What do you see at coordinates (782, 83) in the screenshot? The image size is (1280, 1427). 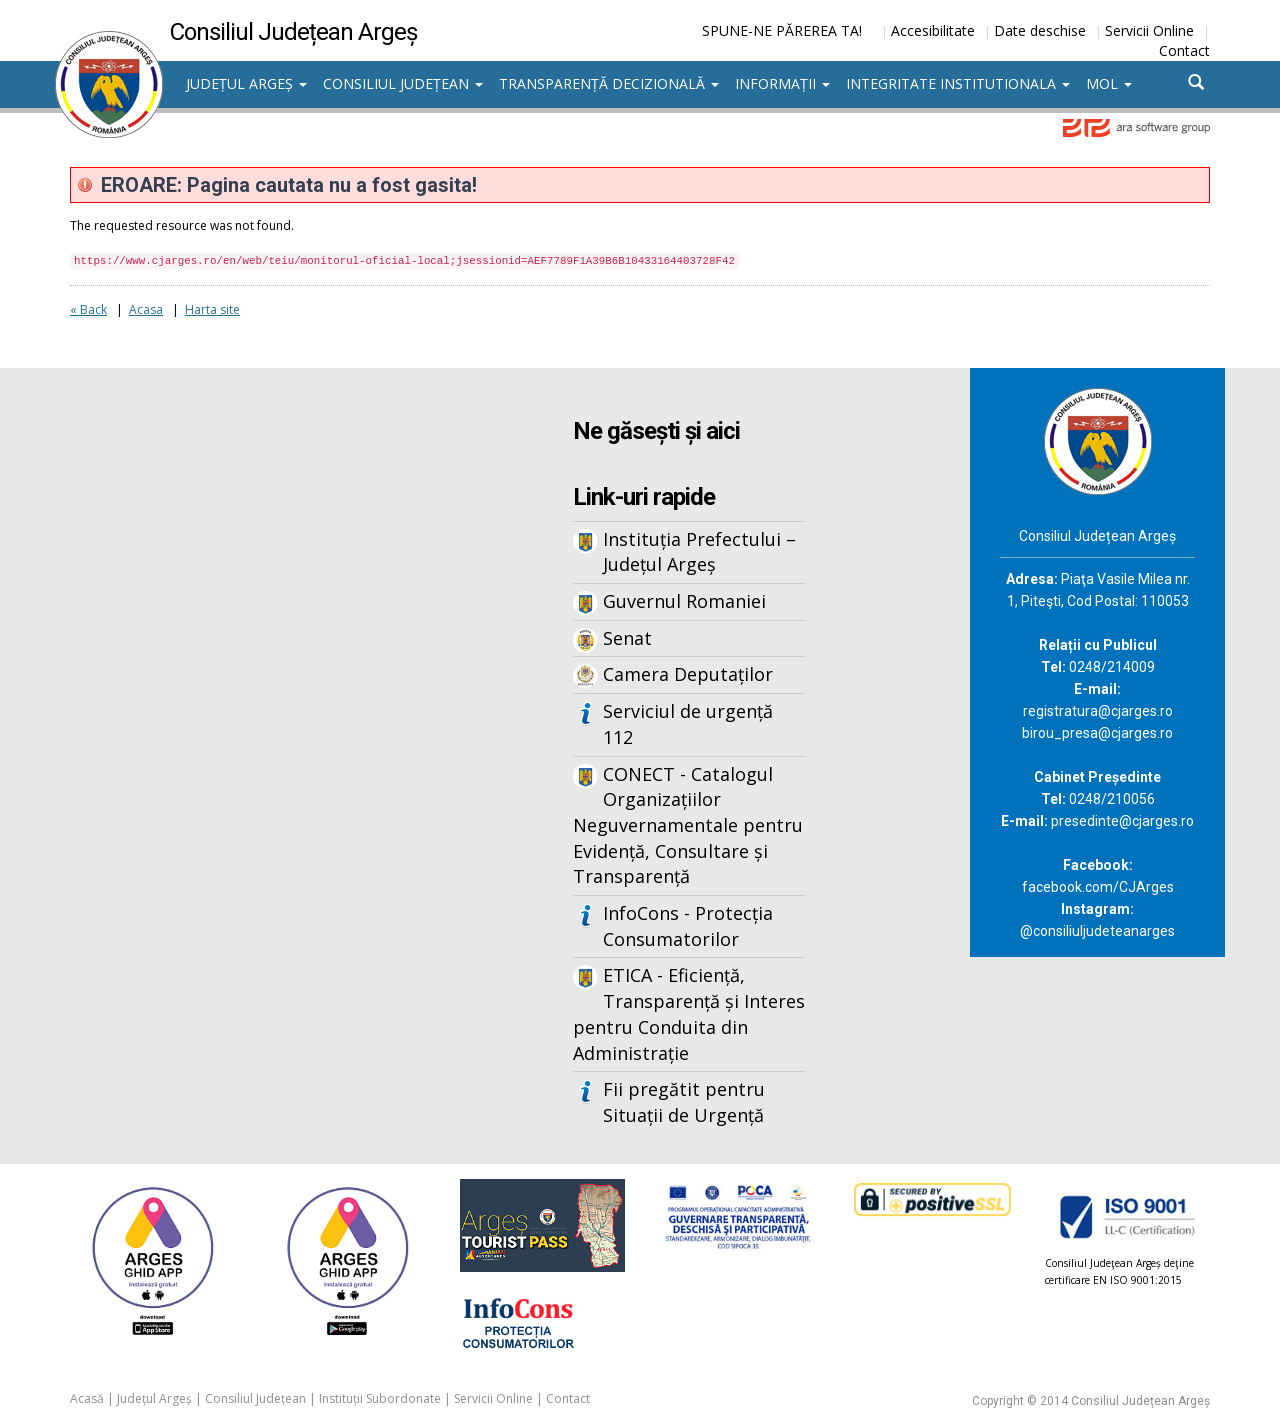 I see `Informații` at bounding box center [782, 83].